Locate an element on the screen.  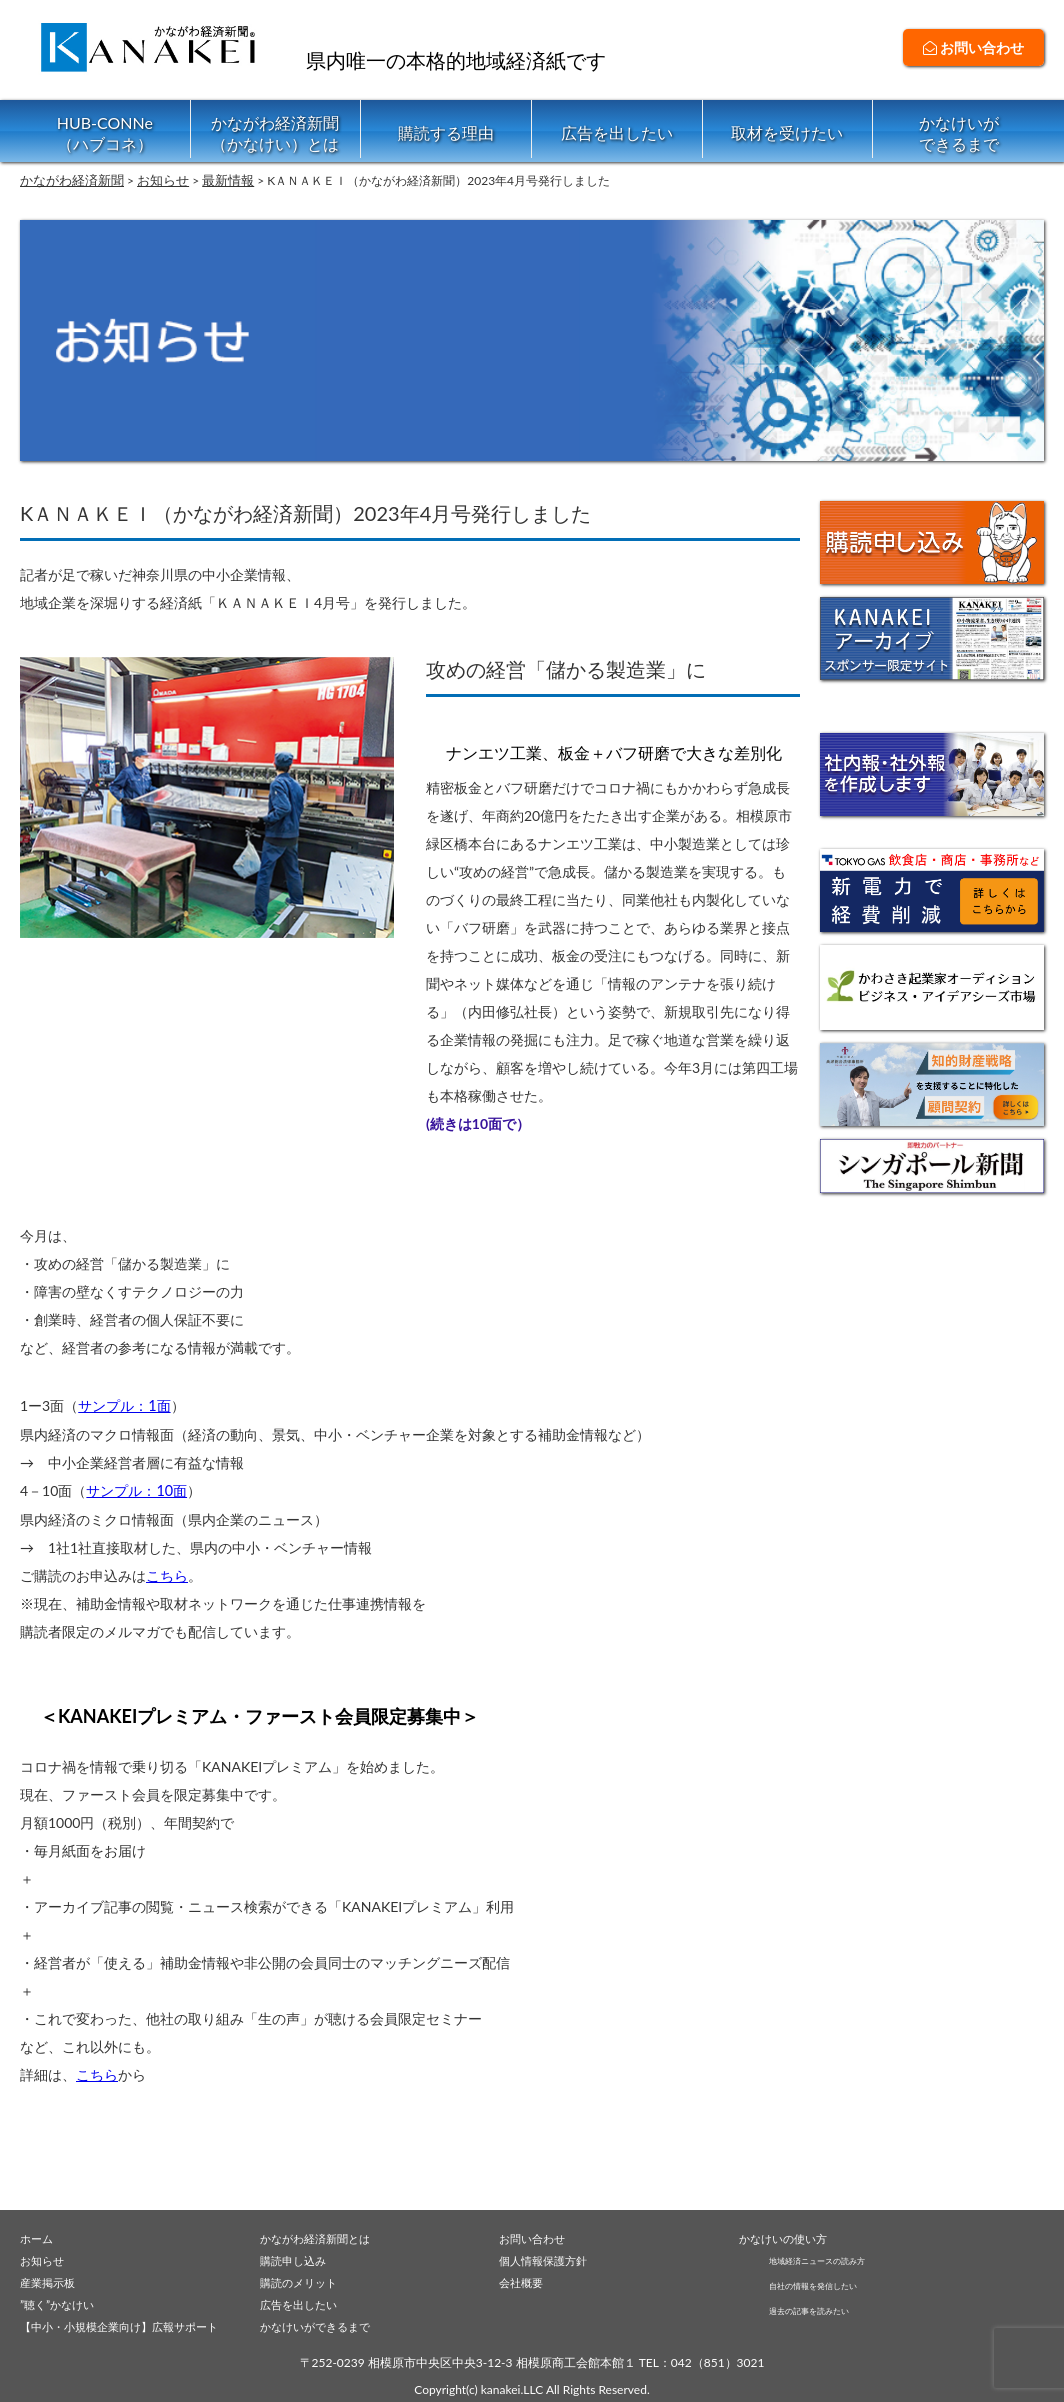
広告を出したい is located at coordinates (617, 132).